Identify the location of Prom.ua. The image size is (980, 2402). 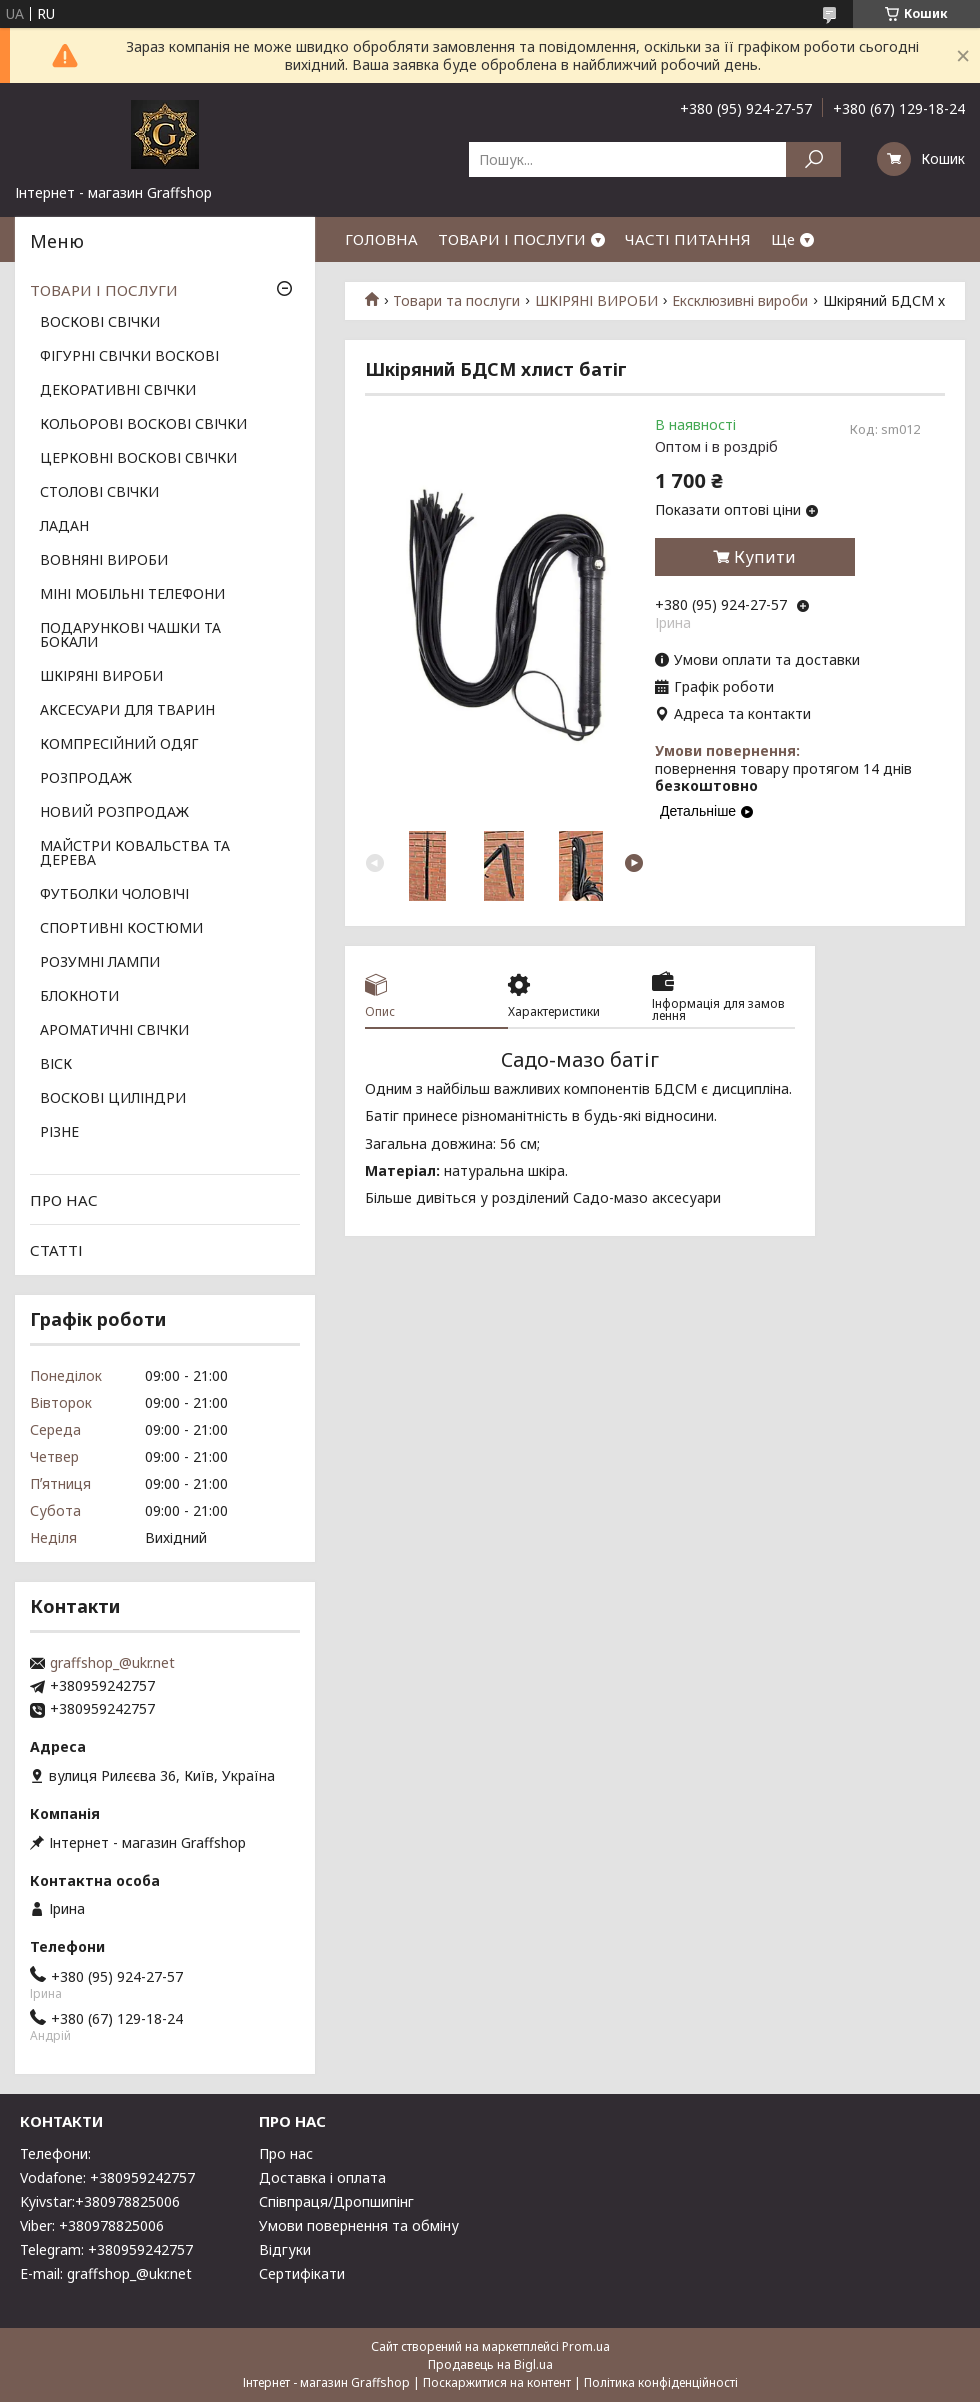
(586, 2346).